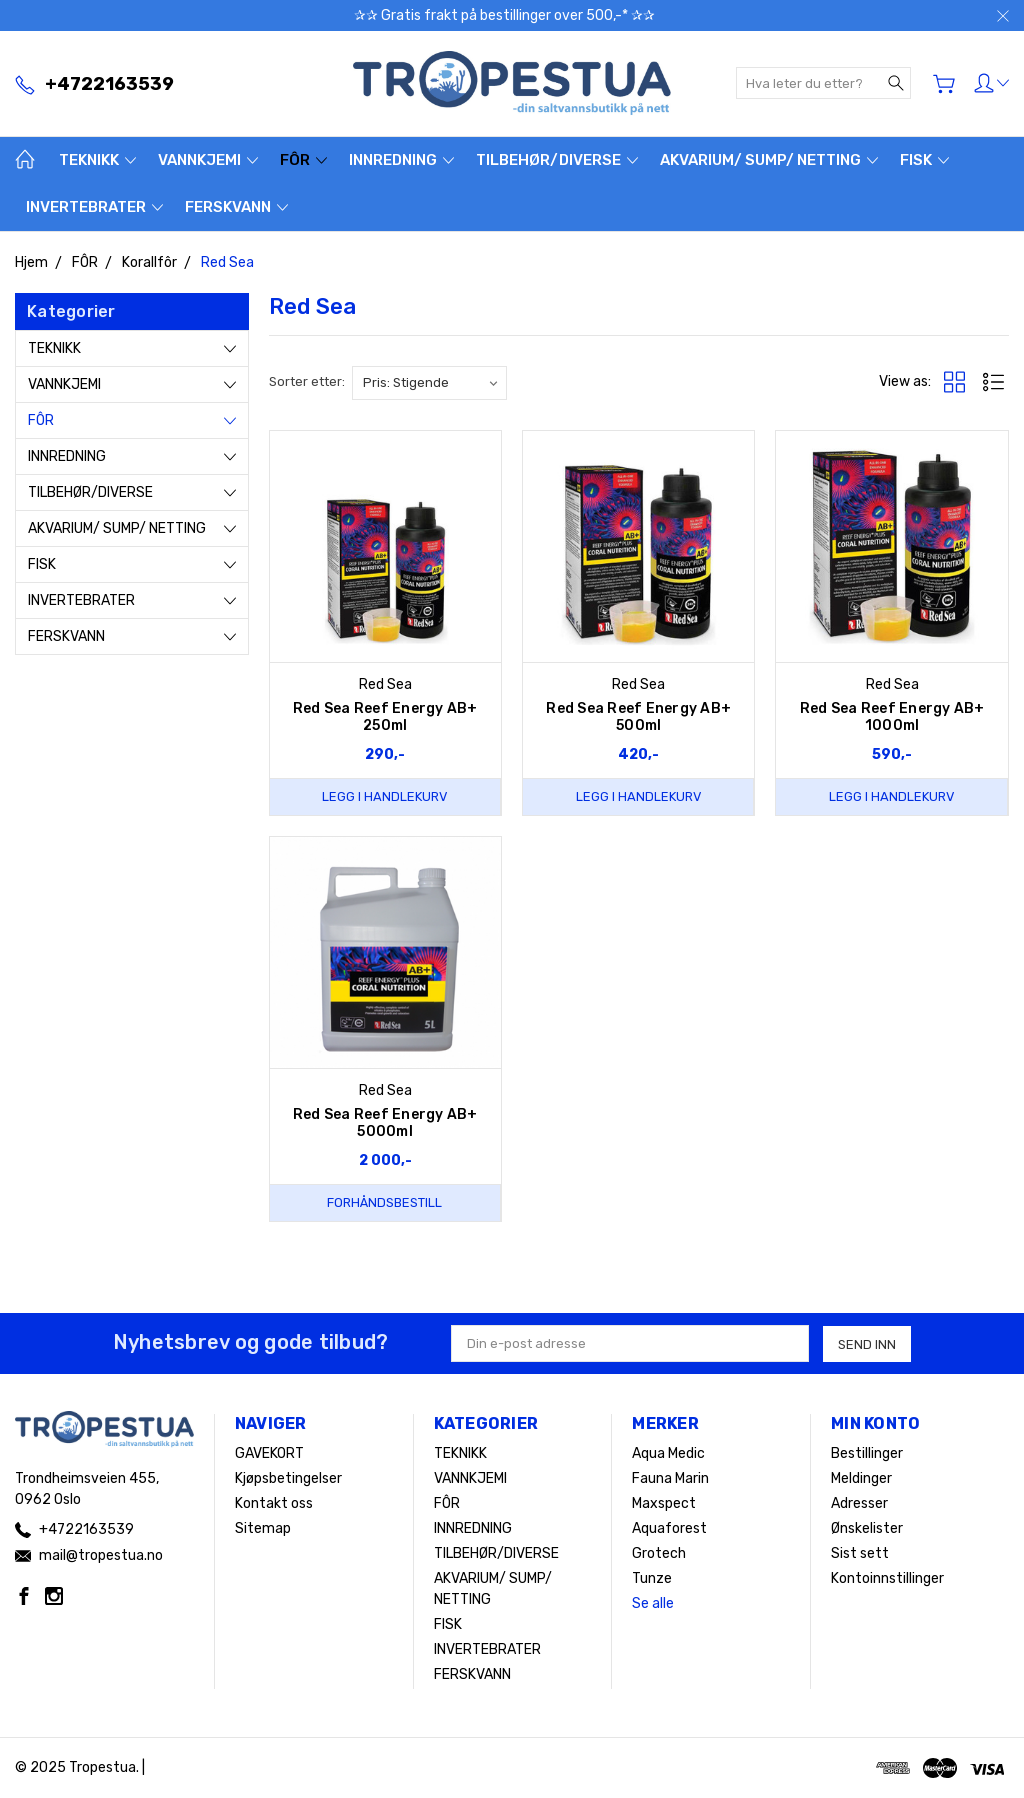 The image size is (1024, 1798). Describe the element at coordinates (669, 1528) in the screenshot. I see `Aquaforest` at that location.